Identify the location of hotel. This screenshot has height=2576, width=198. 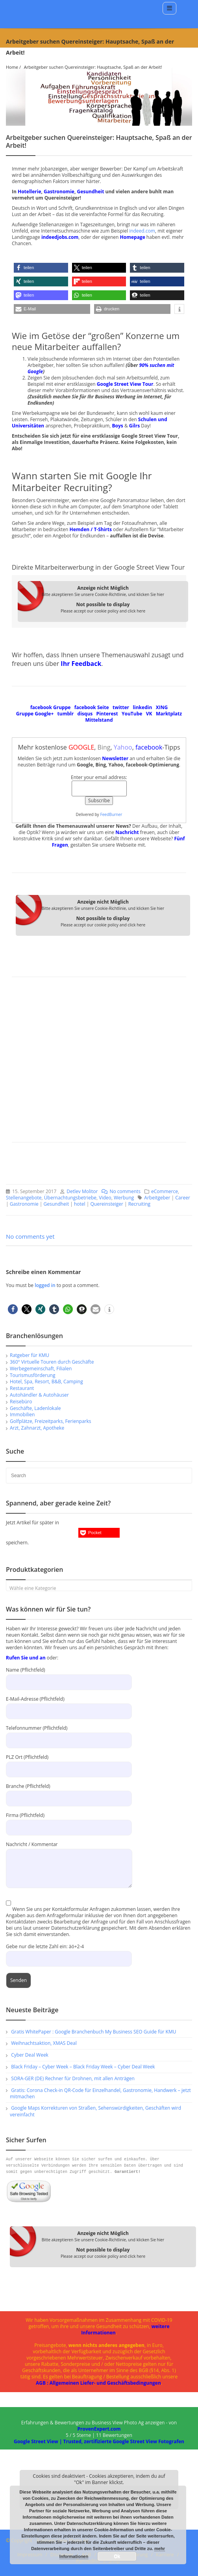
(79, 1204).